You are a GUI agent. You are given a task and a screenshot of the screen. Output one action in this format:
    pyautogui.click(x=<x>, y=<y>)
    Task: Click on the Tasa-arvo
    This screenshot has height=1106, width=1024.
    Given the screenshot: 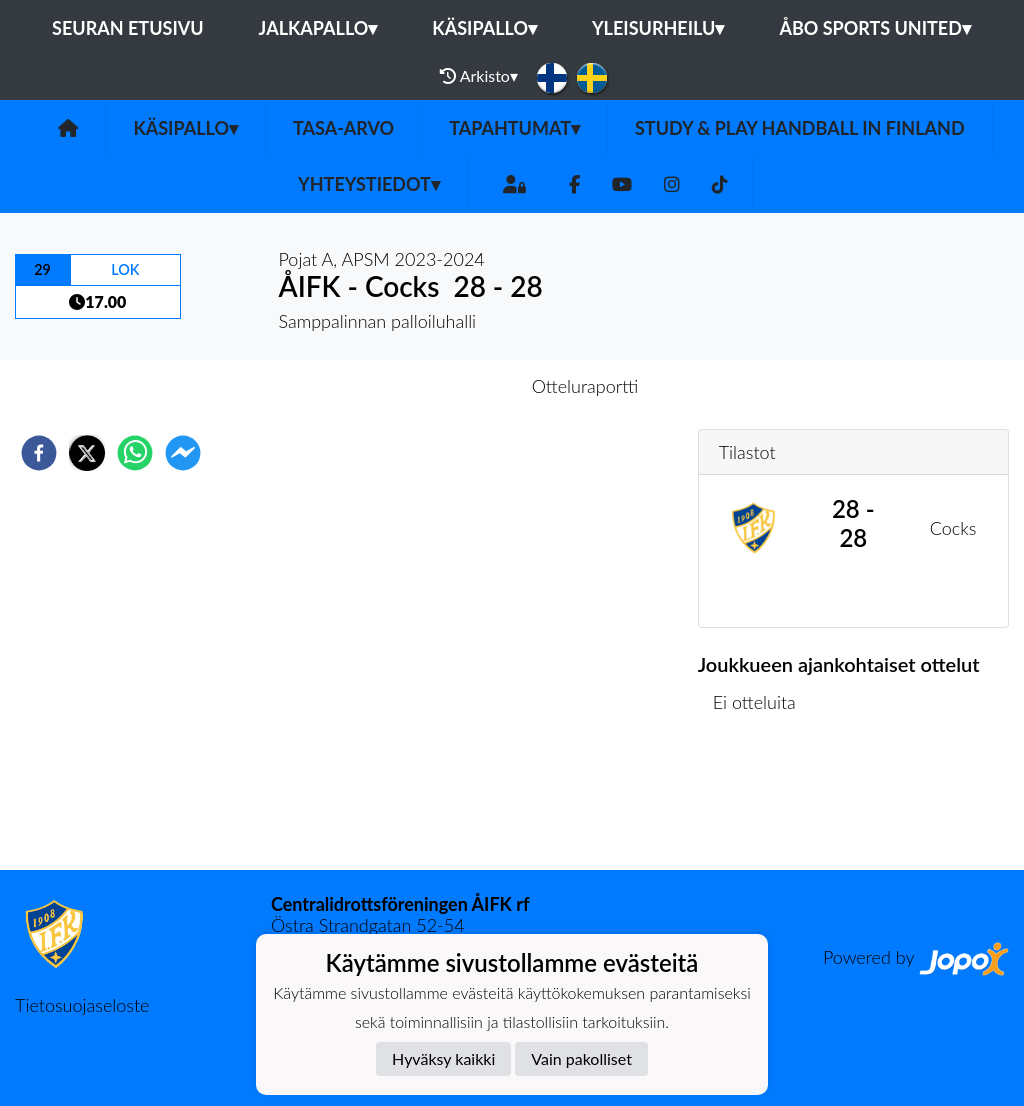 What is the action you would take?
    pyautogui.click(x=343, y=128)
    